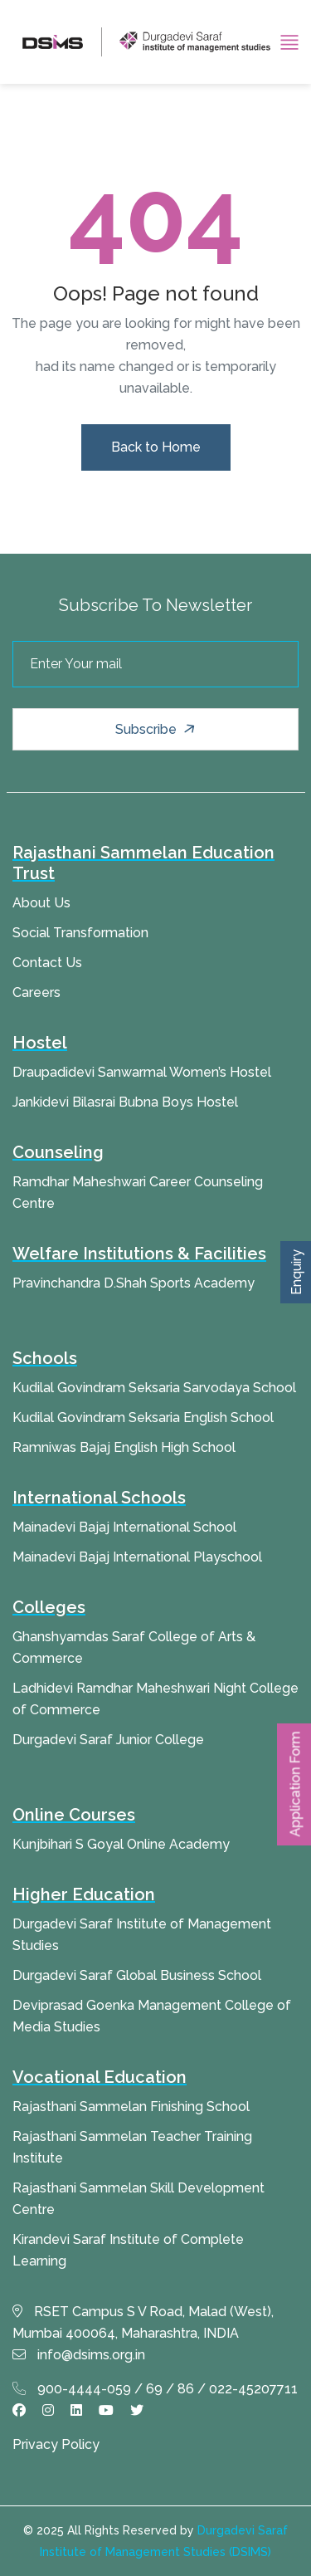 The width and height of the screenshot is (311, 2576). What do you see at coordinates (143, 2322) in the screenshot?
I see `RSET Campus S V Road, Malad (West), Mumbai 400064, Maharashtra, INDIA` at bounding box center [143, 2322].